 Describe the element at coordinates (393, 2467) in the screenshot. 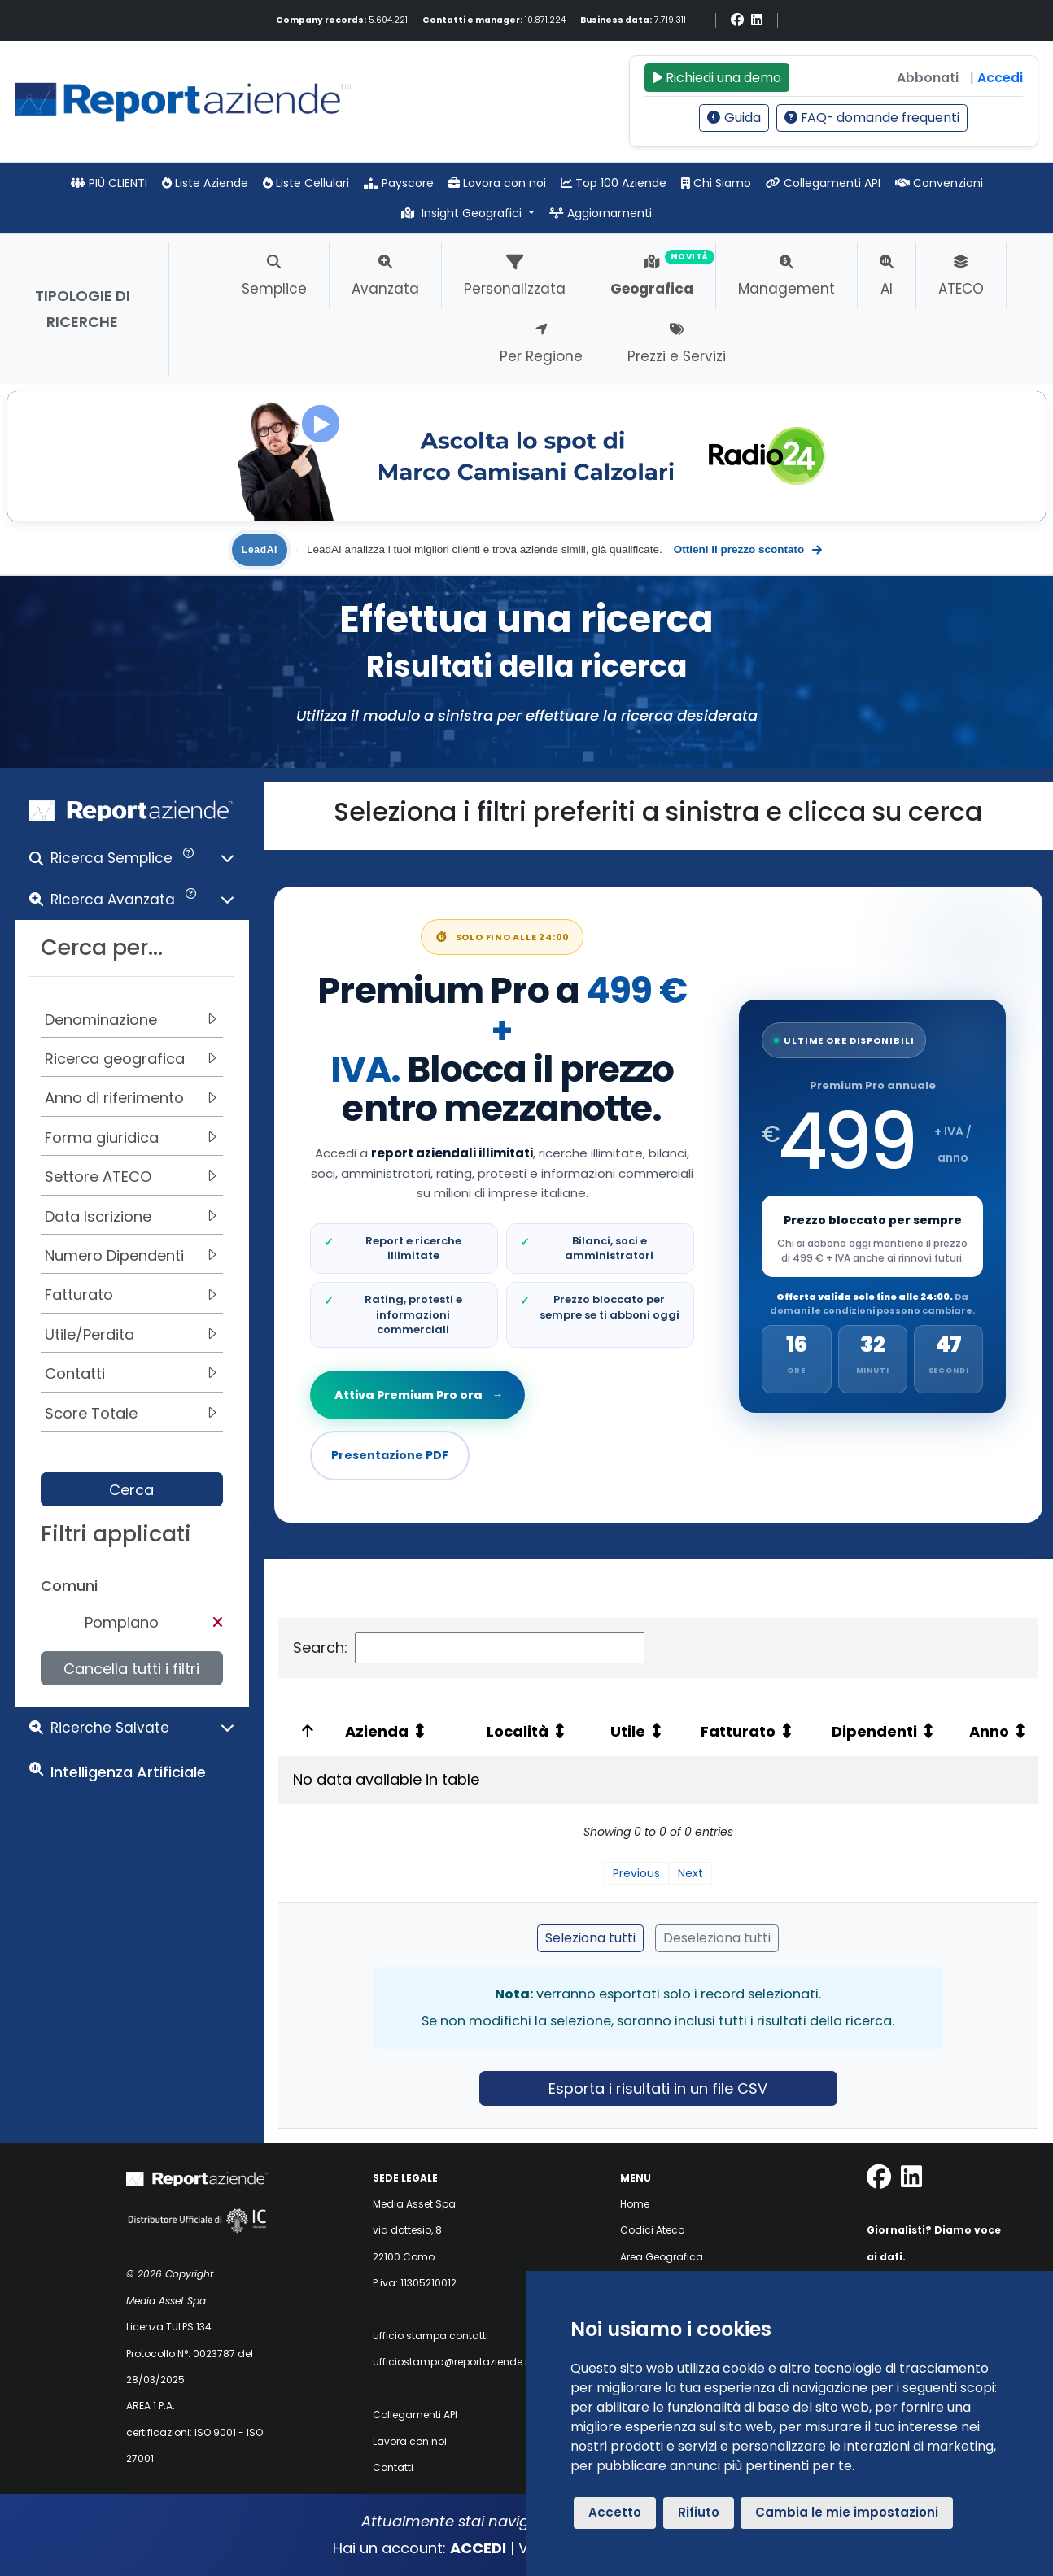

I see `Contatti` at that location.